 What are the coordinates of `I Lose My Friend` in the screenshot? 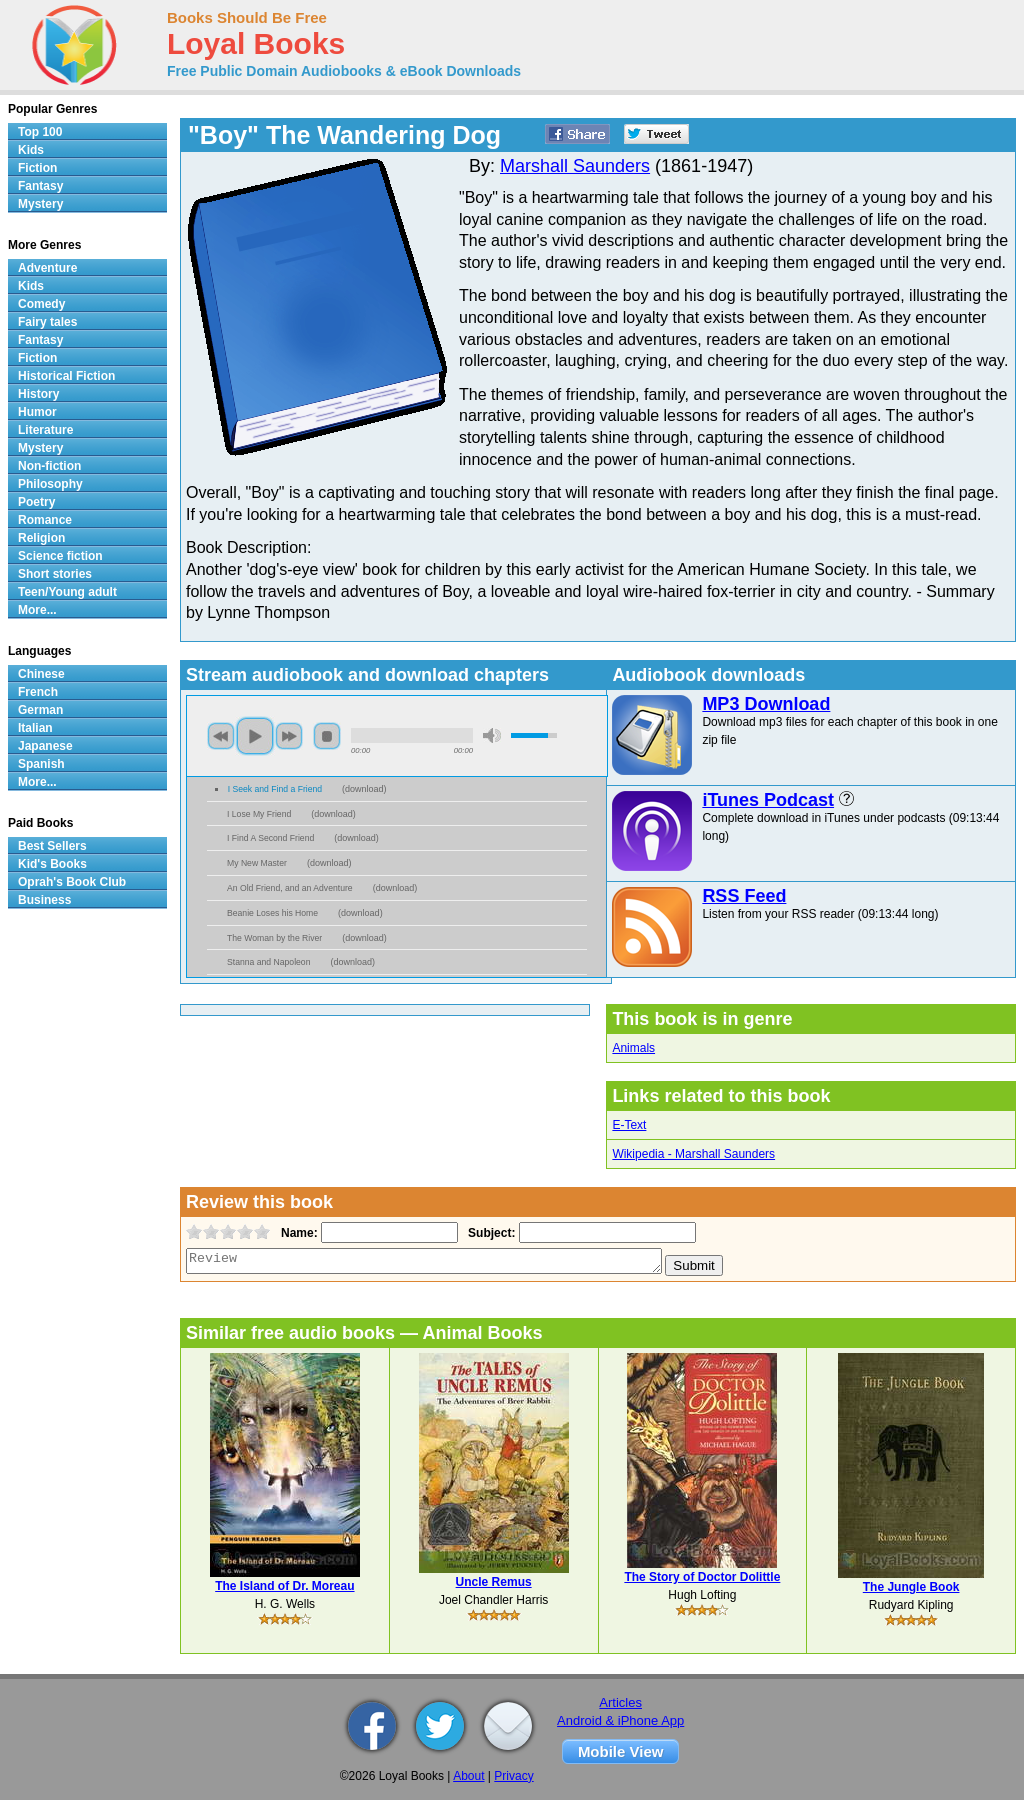 It's located at (259, 814).